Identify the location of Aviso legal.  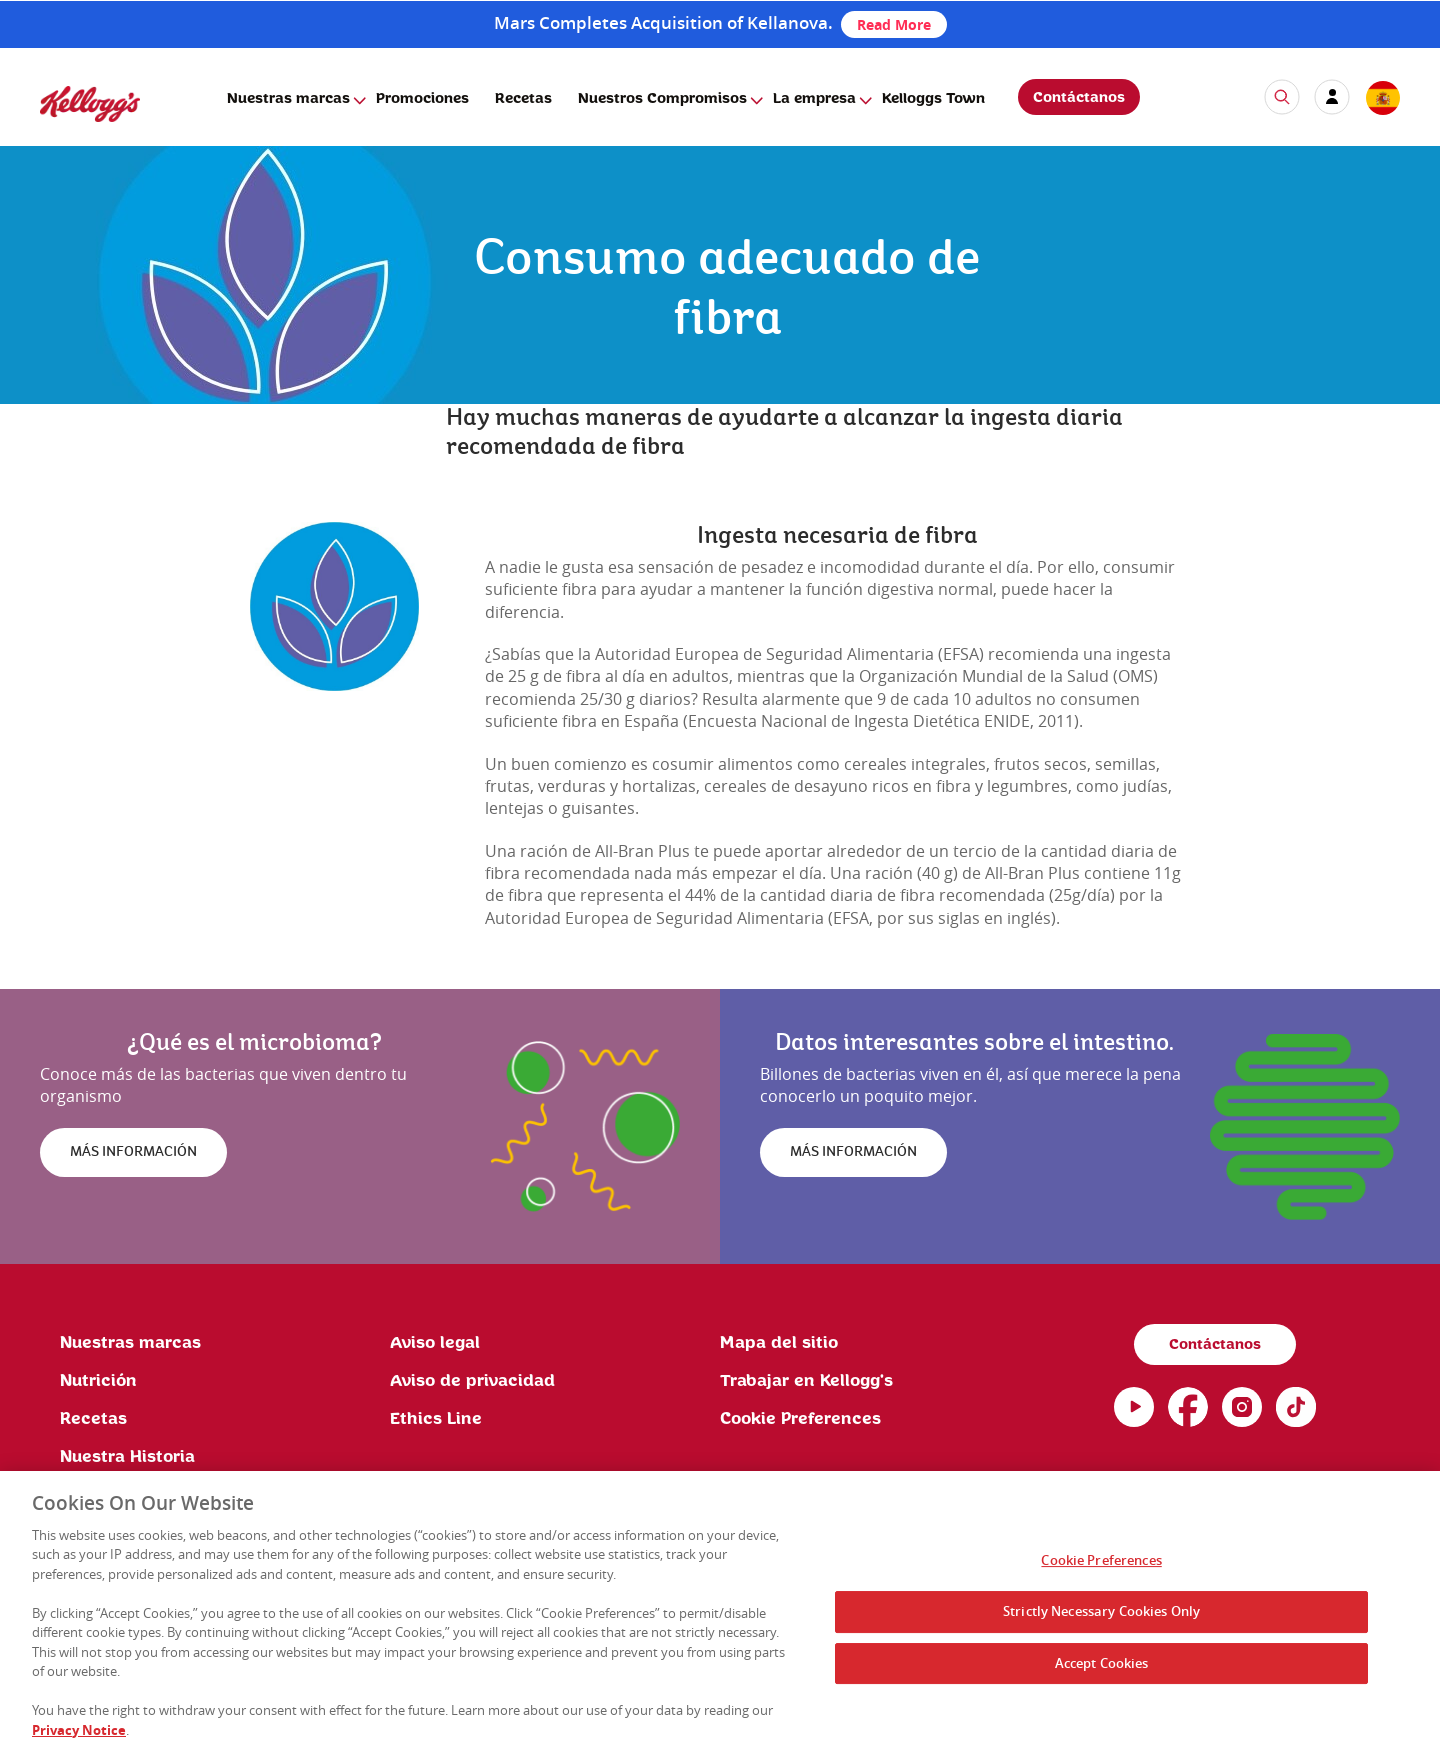
(435, 1343).